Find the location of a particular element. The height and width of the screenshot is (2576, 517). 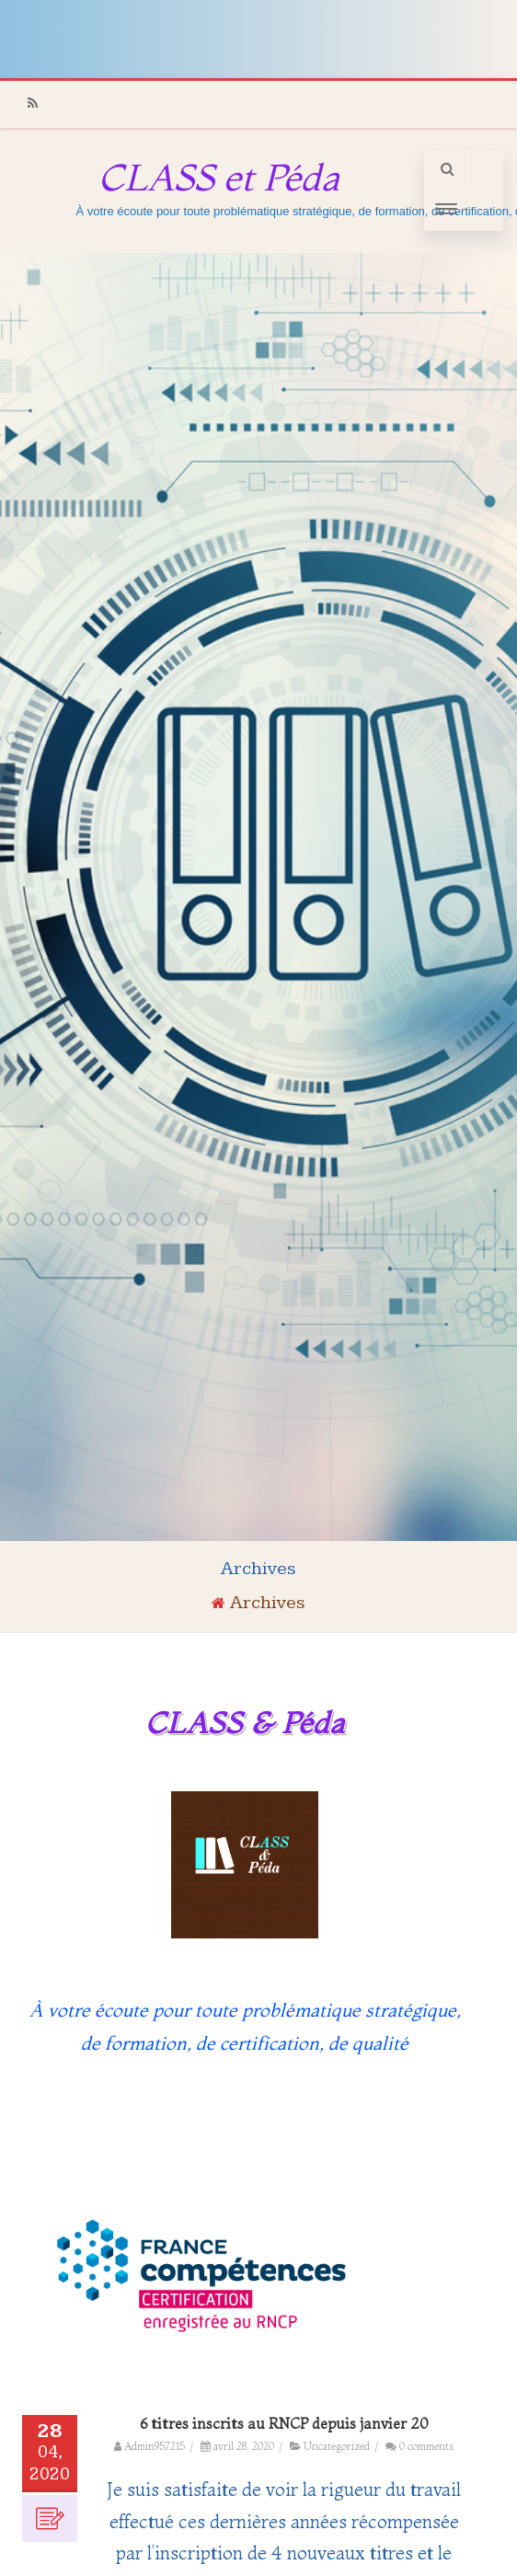

6 titres inscrits au RNCP depuis janvier 20 is located at coordinates (284, 2423).